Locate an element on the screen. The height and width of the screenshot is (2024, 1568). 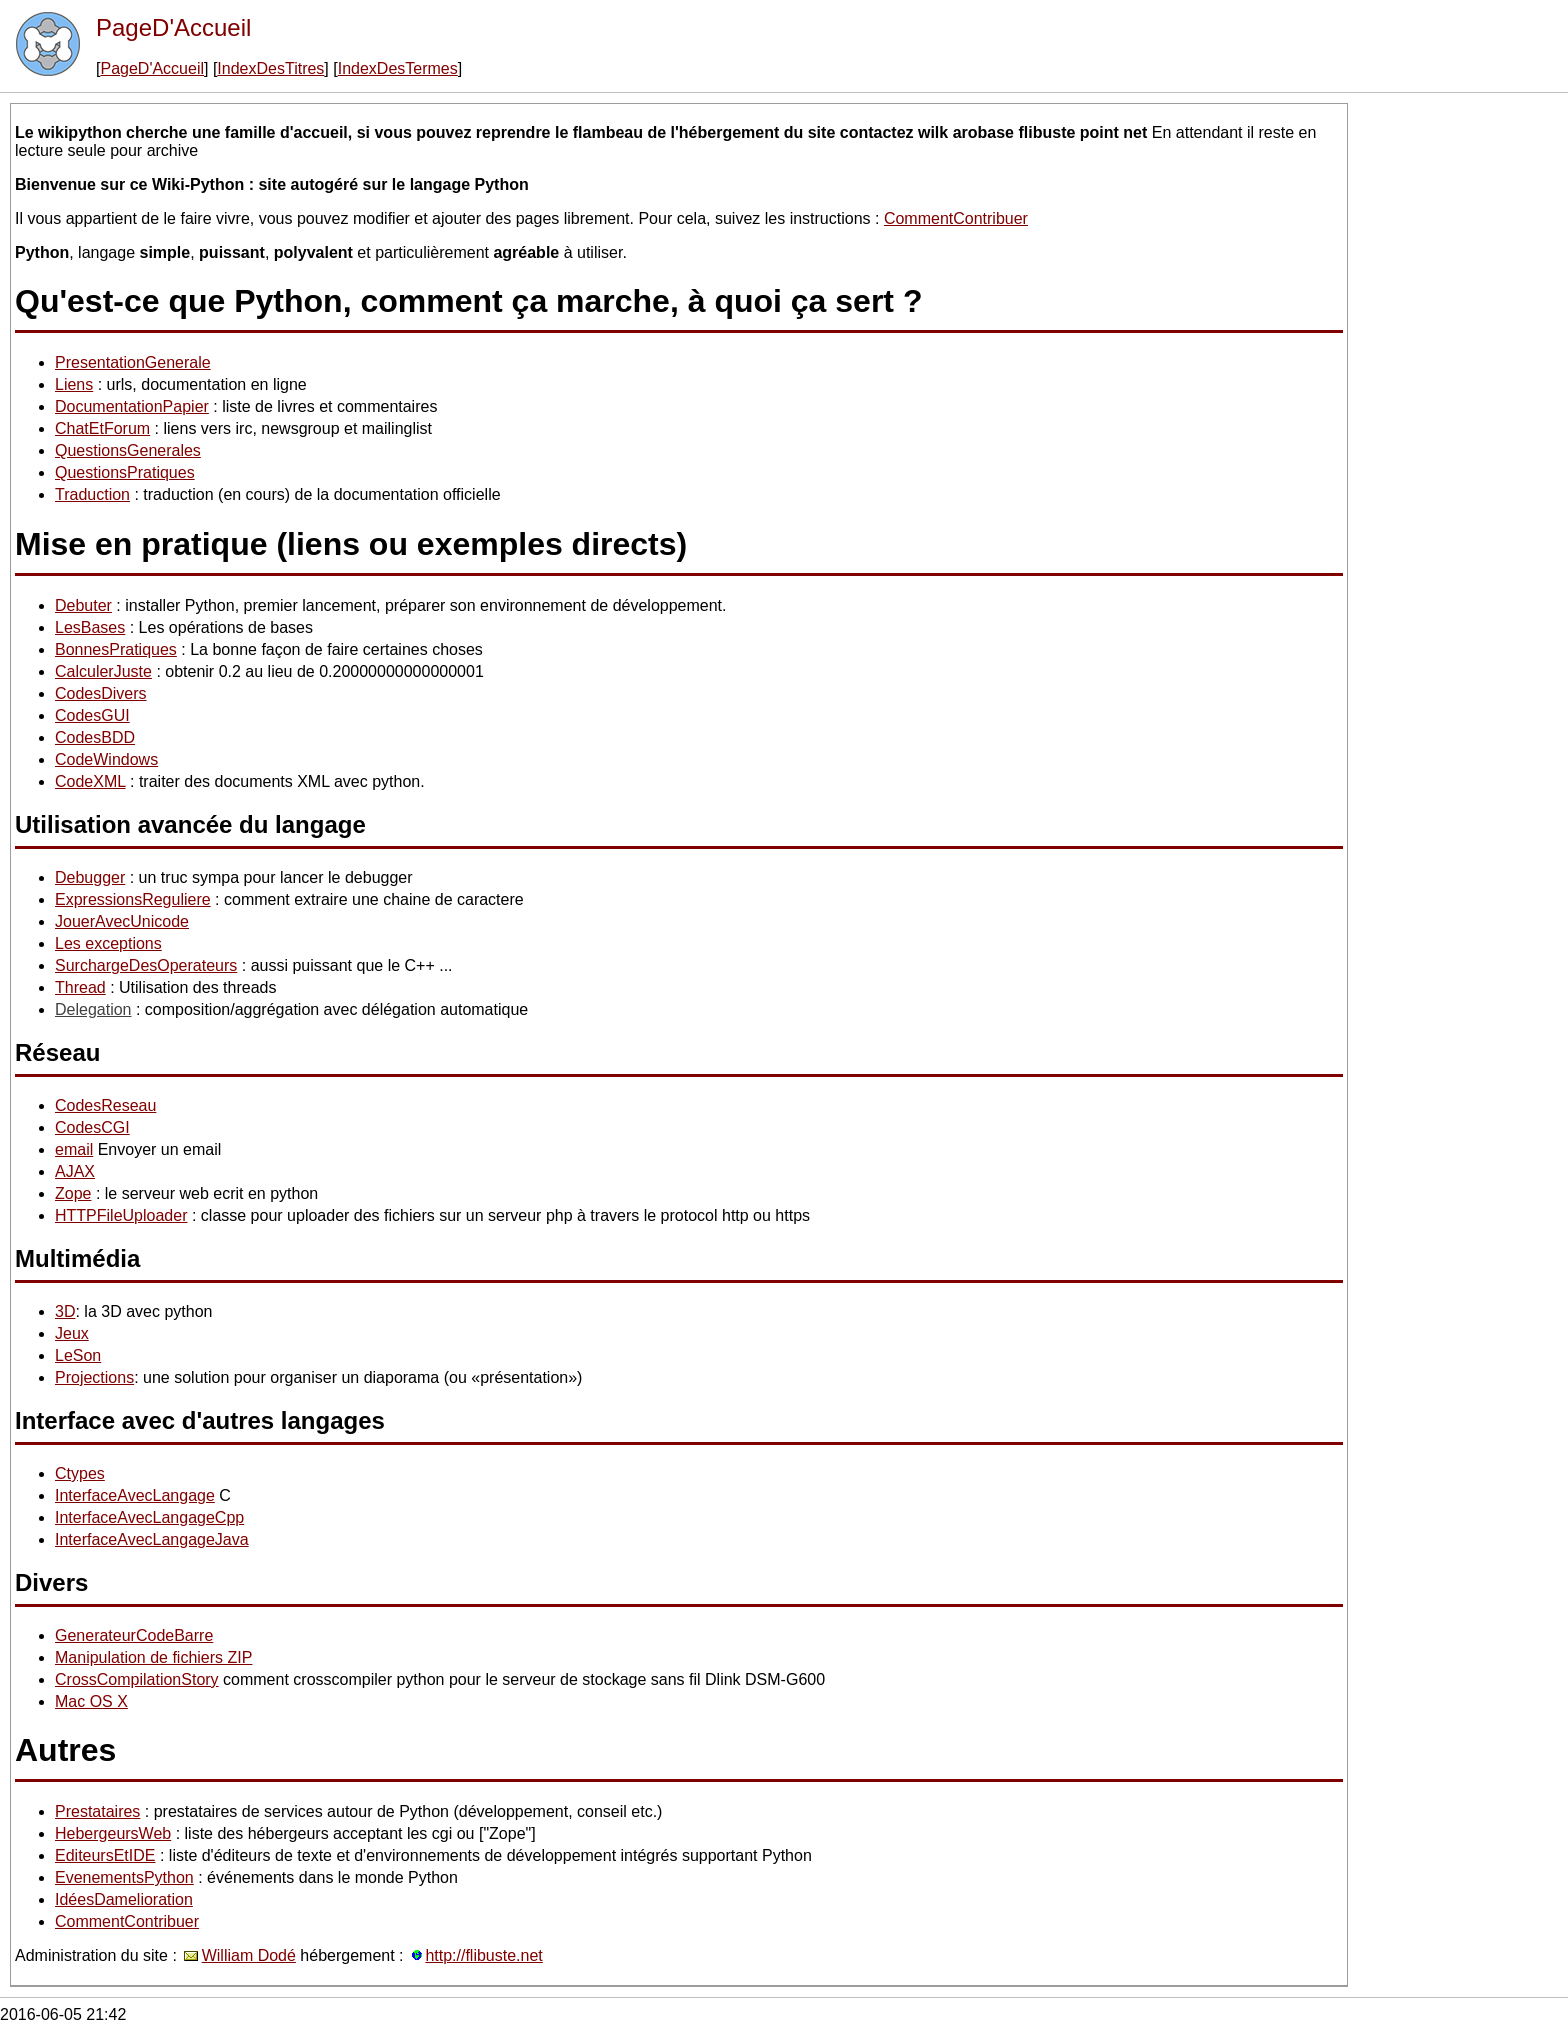
Mac OS X is located at coordinates (91, 1701).